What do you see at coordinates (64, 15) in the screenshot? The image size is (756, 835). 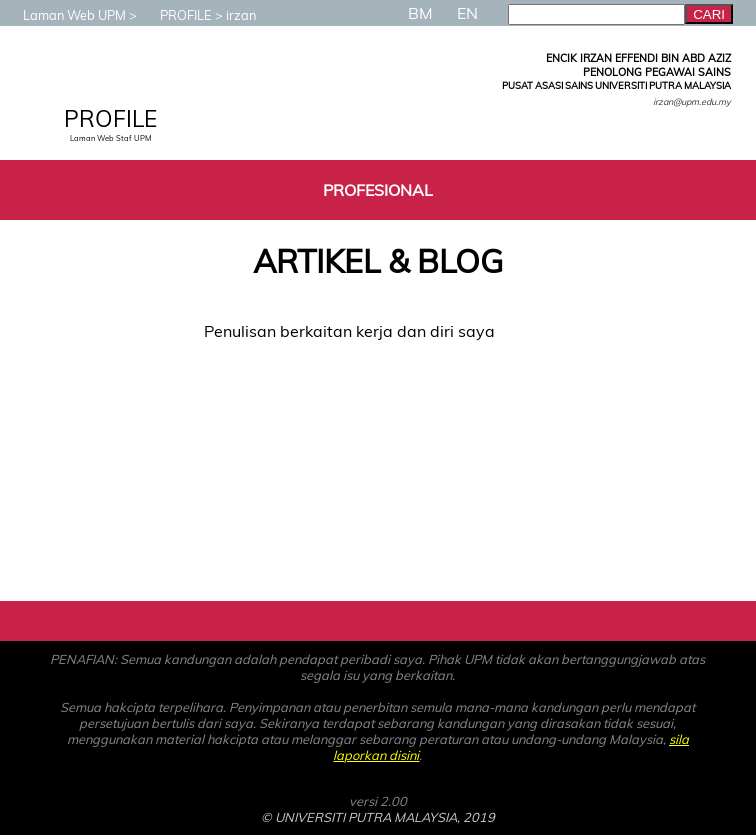 I see `Laman Web UPM` at bounding box center [64, 15].